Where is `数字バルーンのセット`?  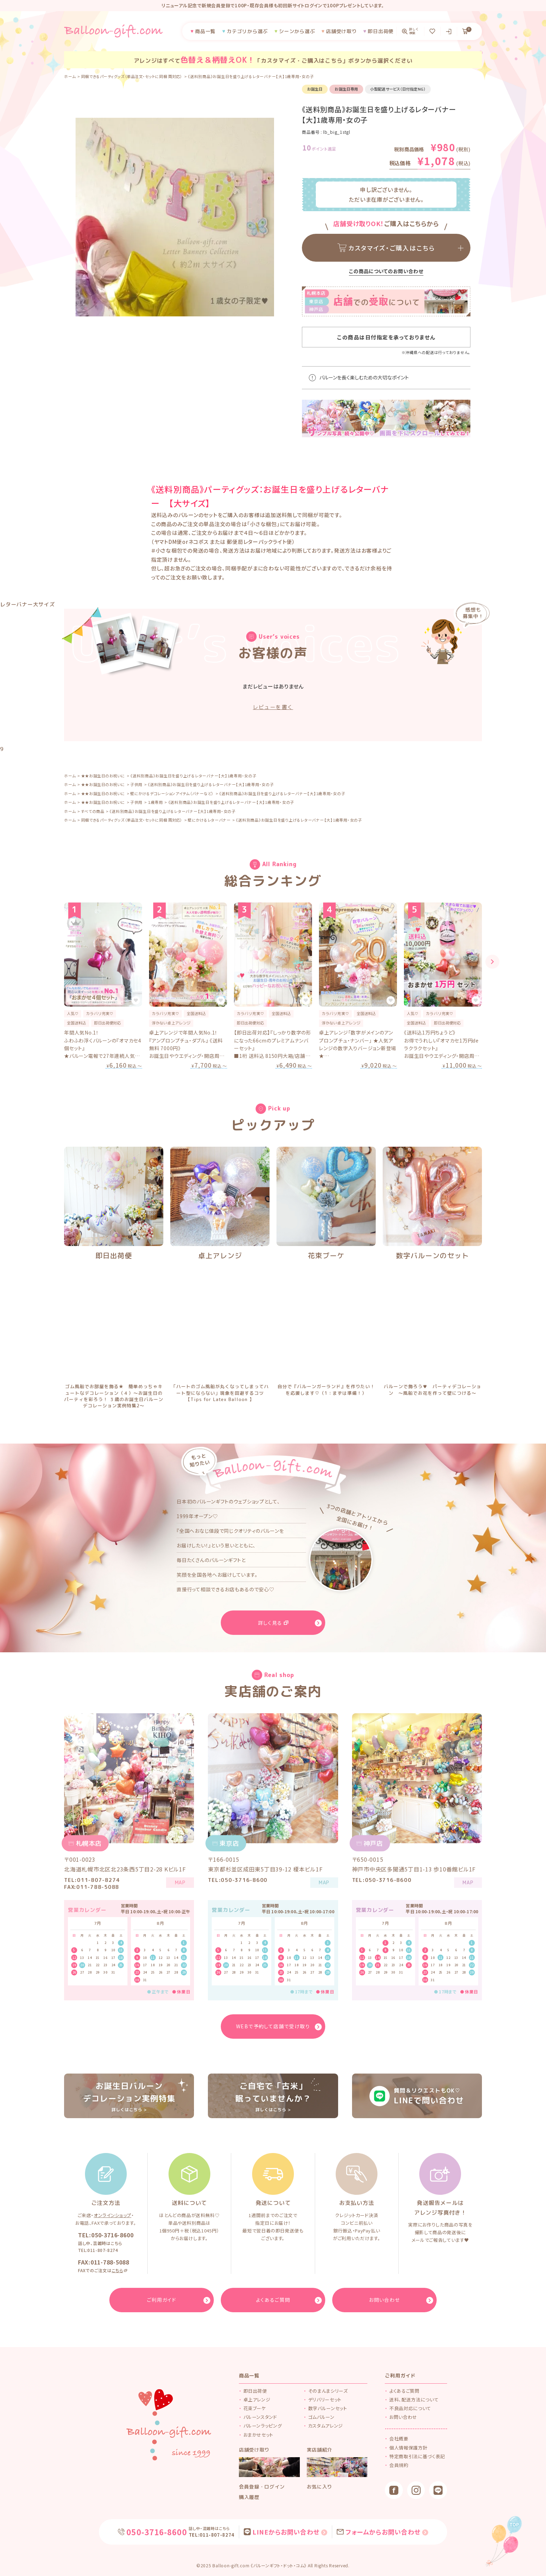 数字バルーンのセット is located at coordinates (432, 1255).